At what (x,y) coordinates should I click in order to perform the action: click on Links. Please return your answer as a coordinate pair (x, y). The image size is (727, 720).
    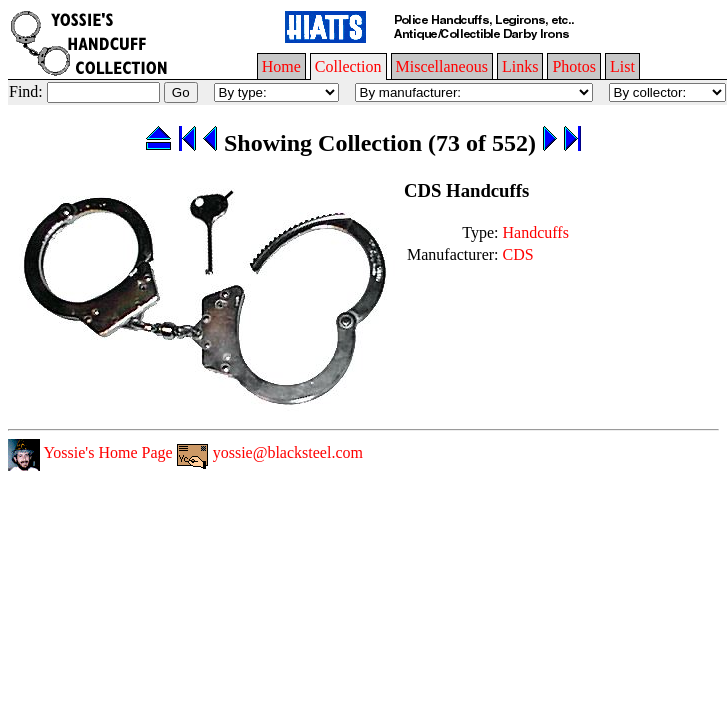
    Looking at the image, I should click on (520, 66).